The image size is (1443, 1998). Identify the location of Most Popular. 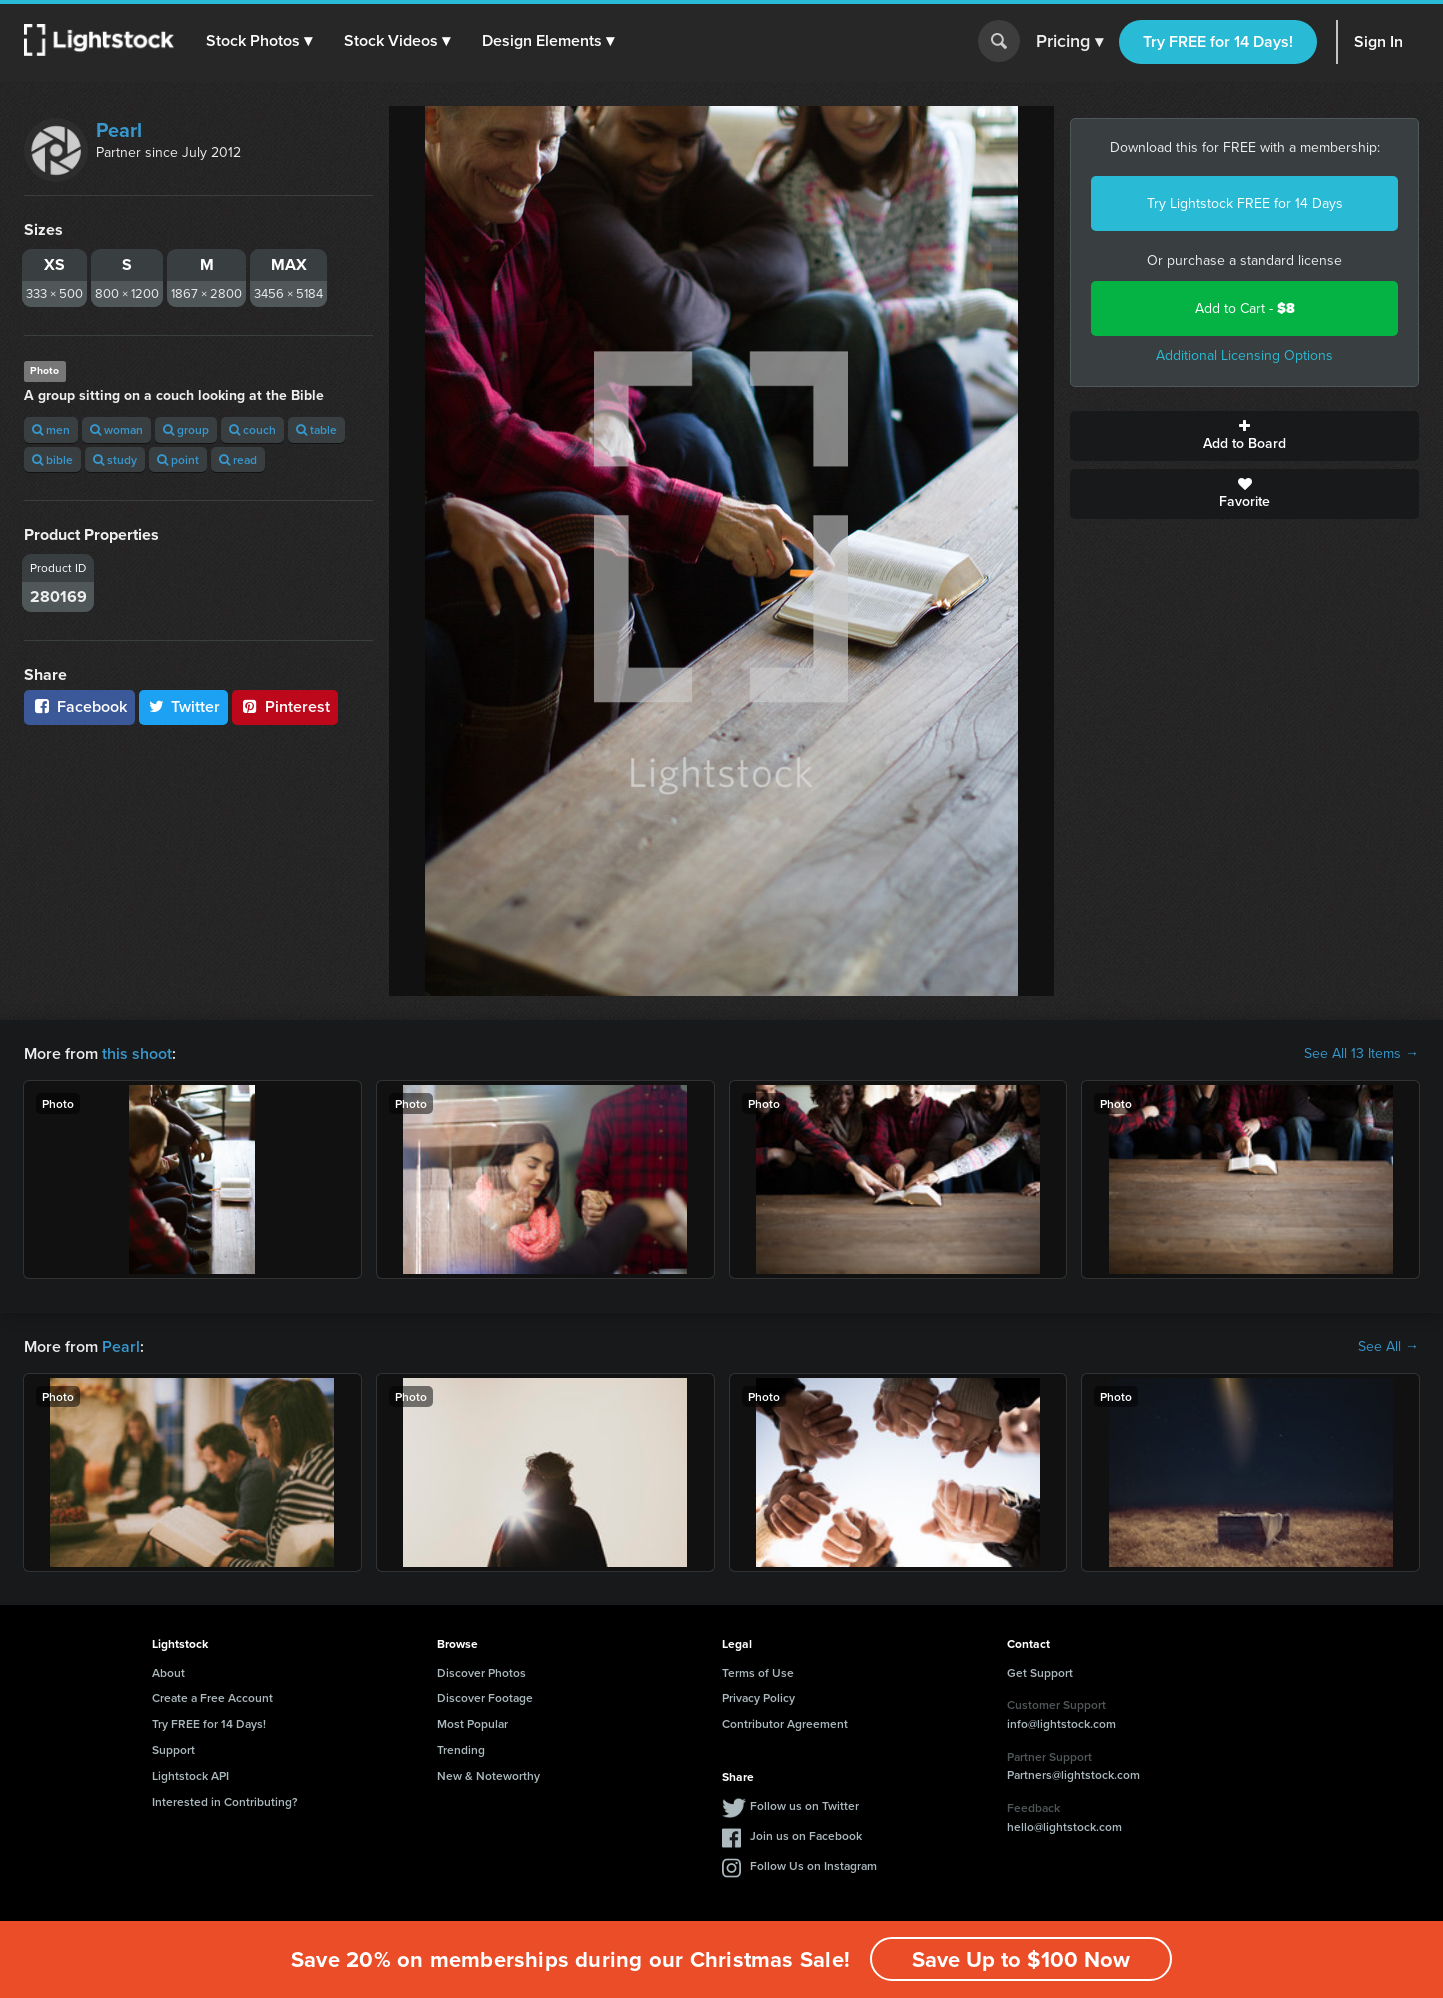
(472, 1723).